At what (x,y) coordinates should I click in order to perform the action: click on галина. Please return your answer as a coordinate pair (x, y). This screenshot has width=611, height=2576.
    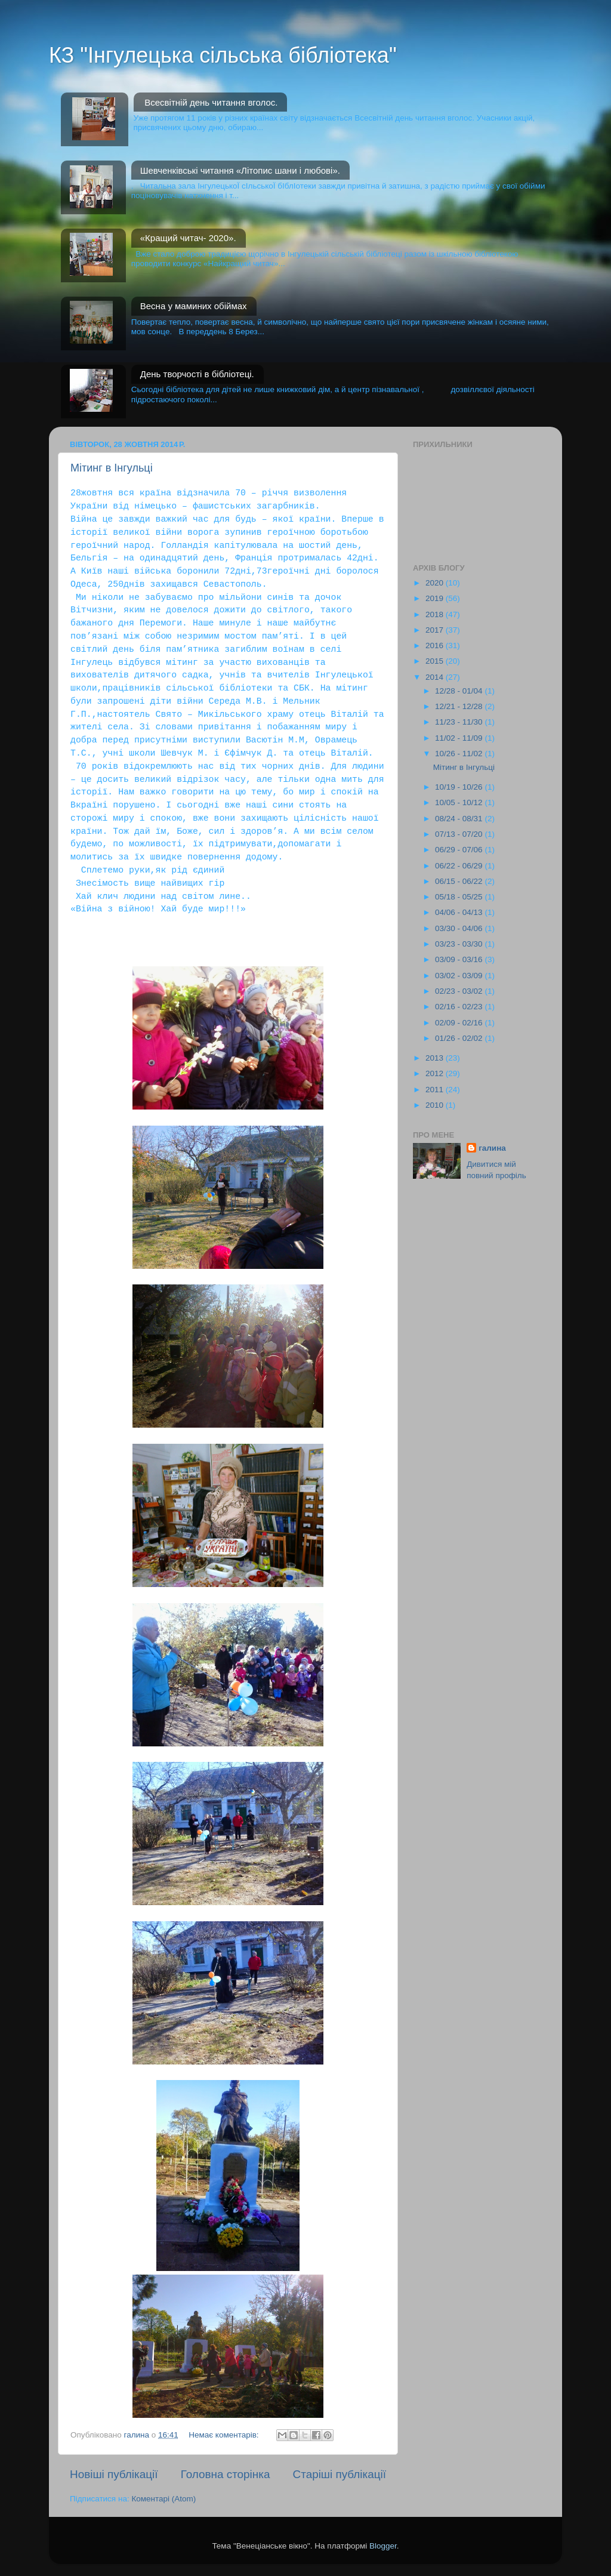
    Looking at the image, I should click on (492, 1148).